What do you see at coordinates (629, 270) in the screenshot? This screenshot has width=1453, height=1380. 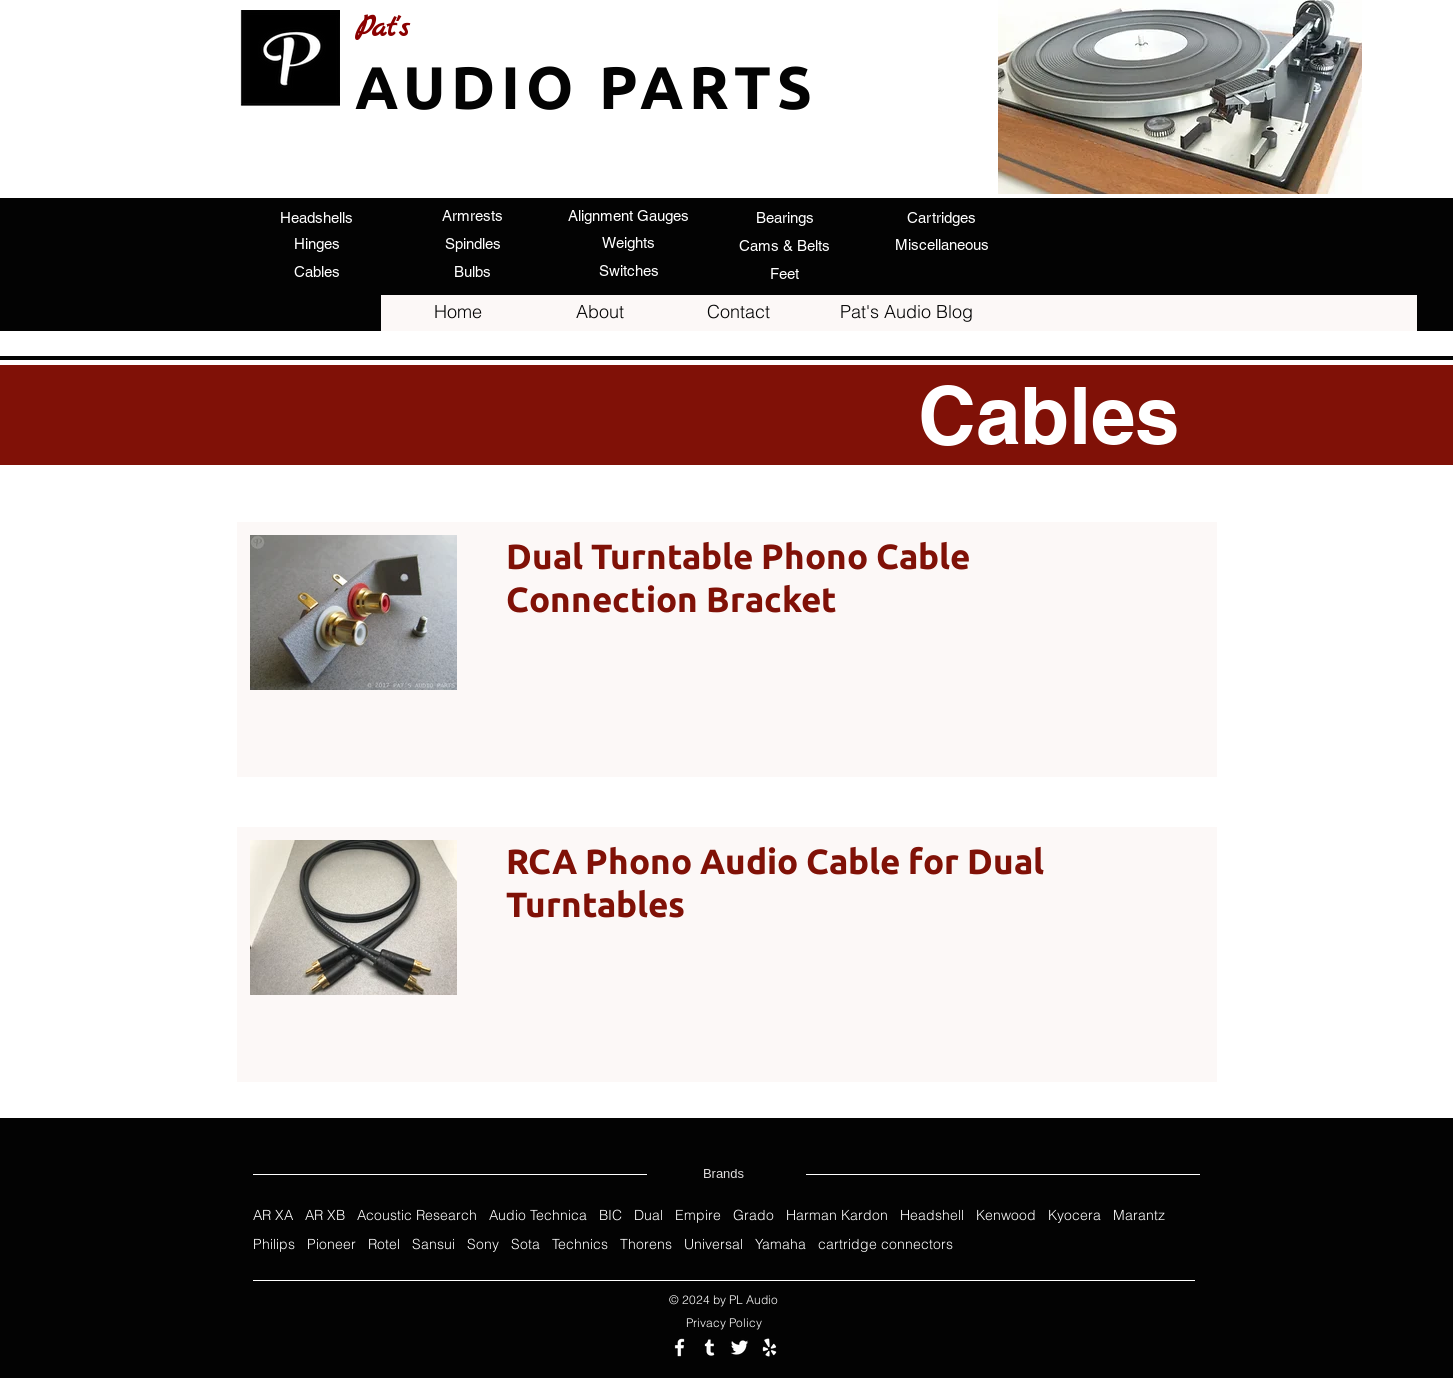 I see `[Switches]` at bounding box center [629, 270].